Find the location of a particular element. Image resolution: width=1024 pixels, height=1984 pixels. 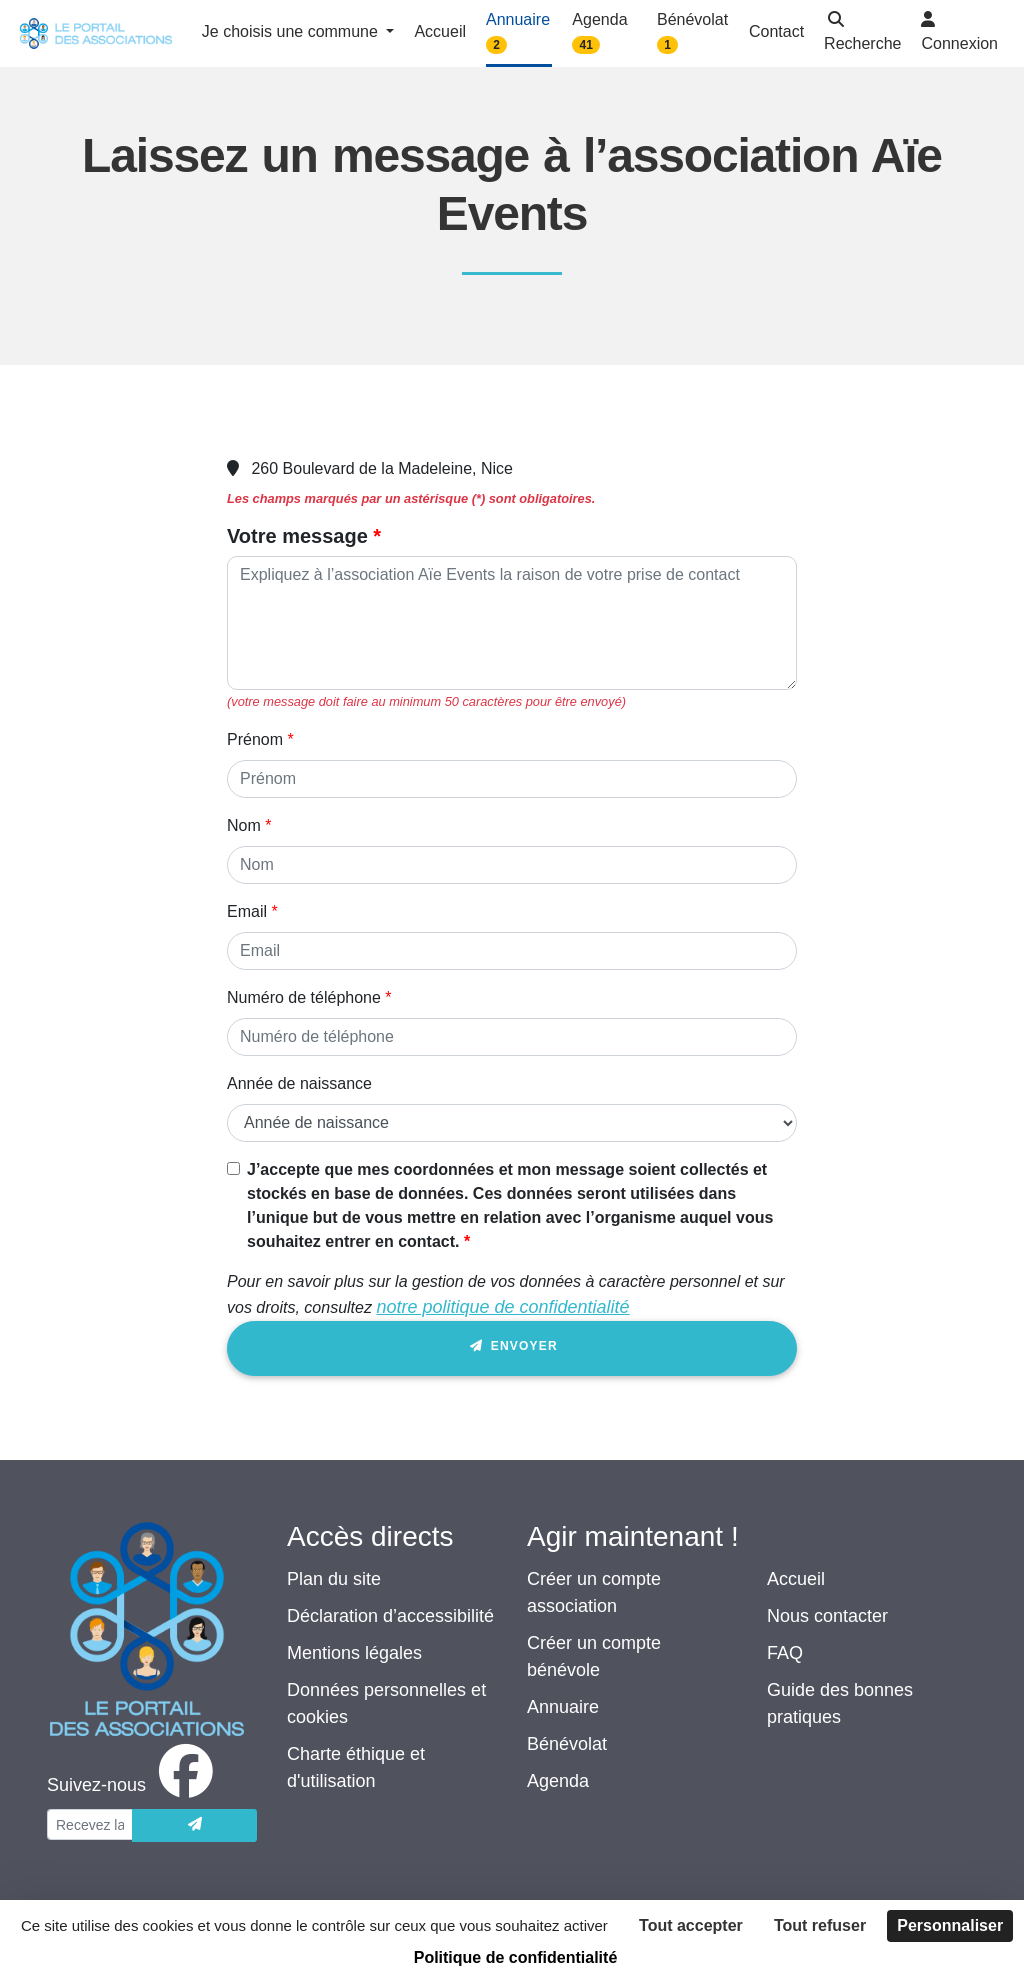

FAQ is located at coordinates (785, 1653).